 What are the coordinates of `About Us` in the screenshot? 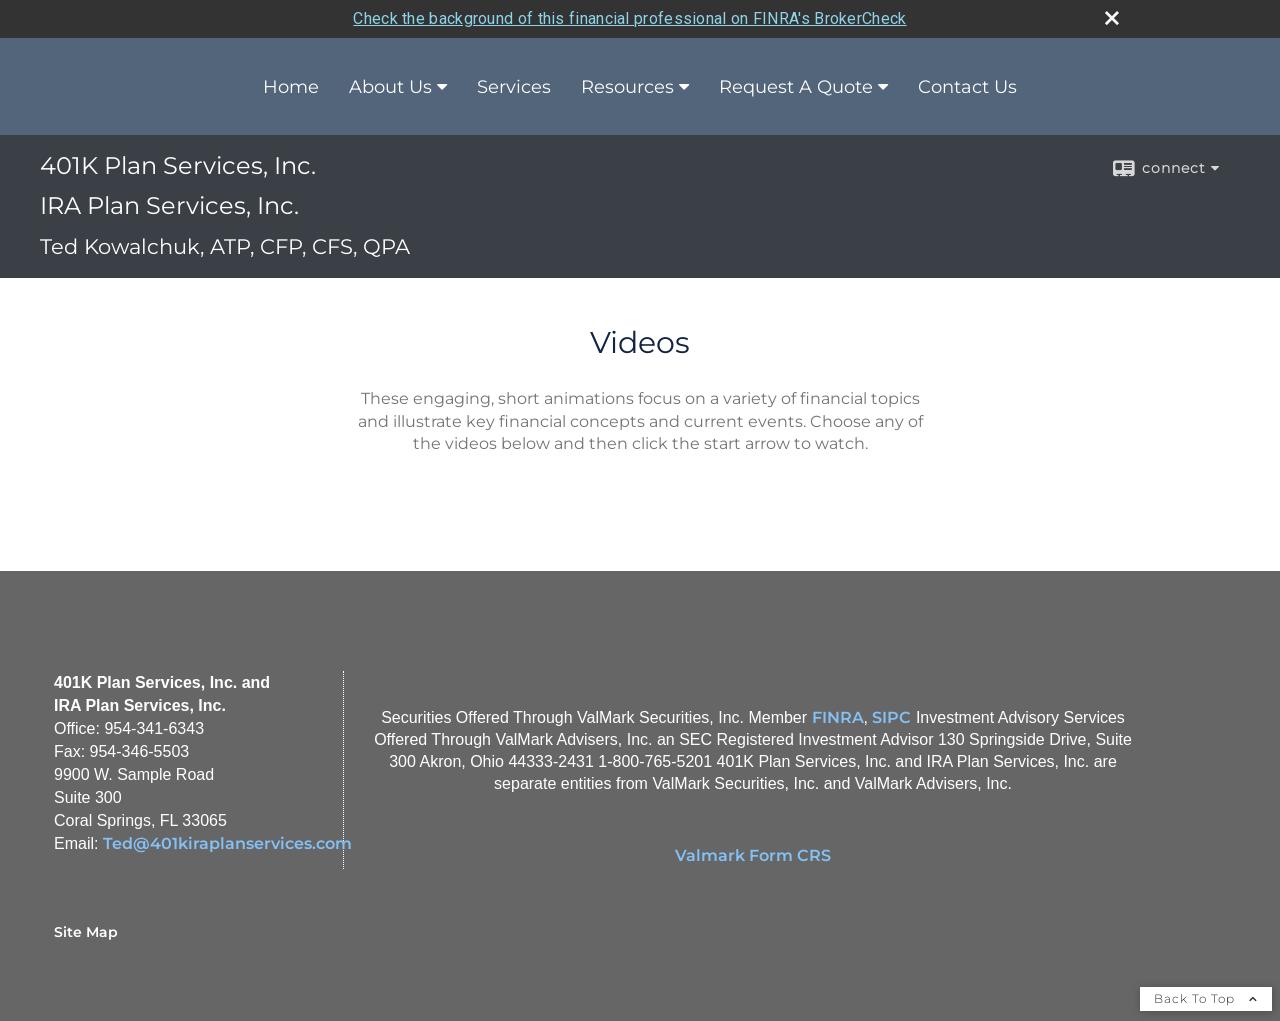 It's located at (390, 87).